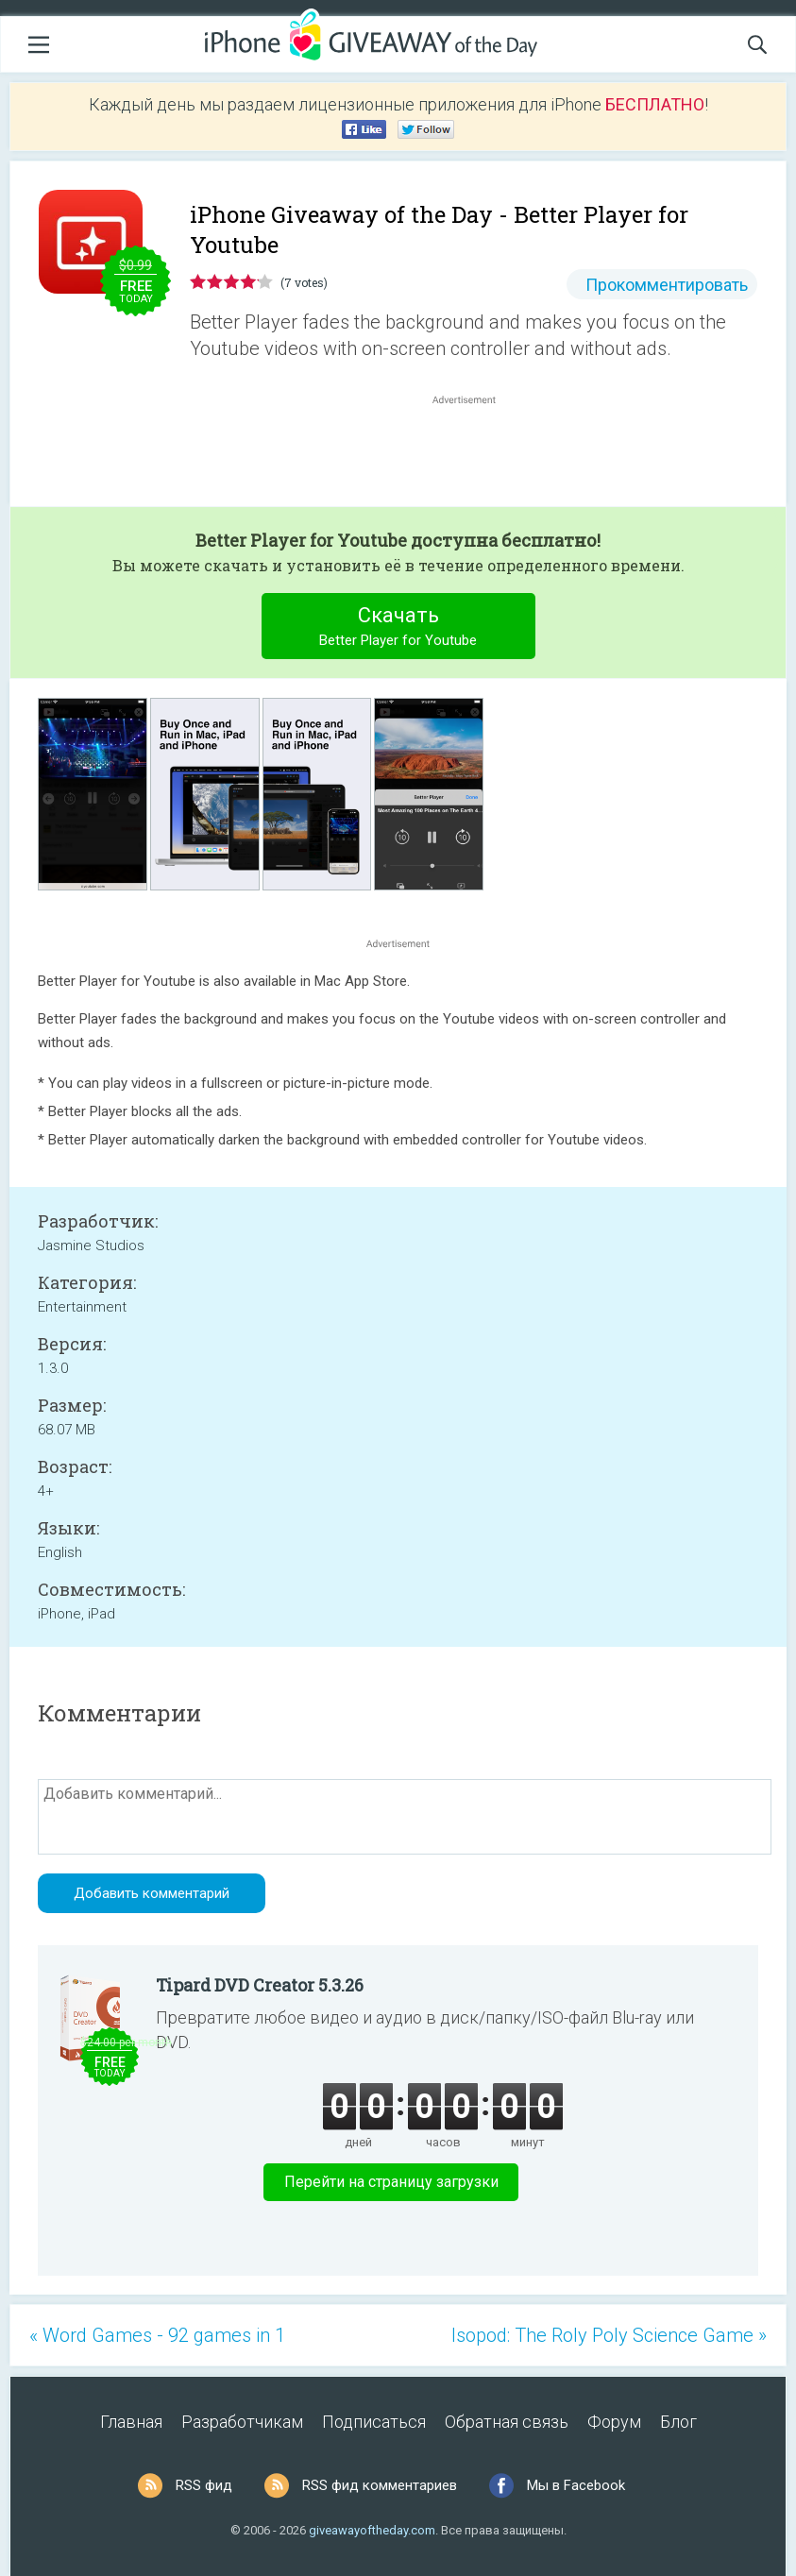 The height and width of the screenshot is (2576, 796). I want to click on Разработчикам, so click(242, 2422).